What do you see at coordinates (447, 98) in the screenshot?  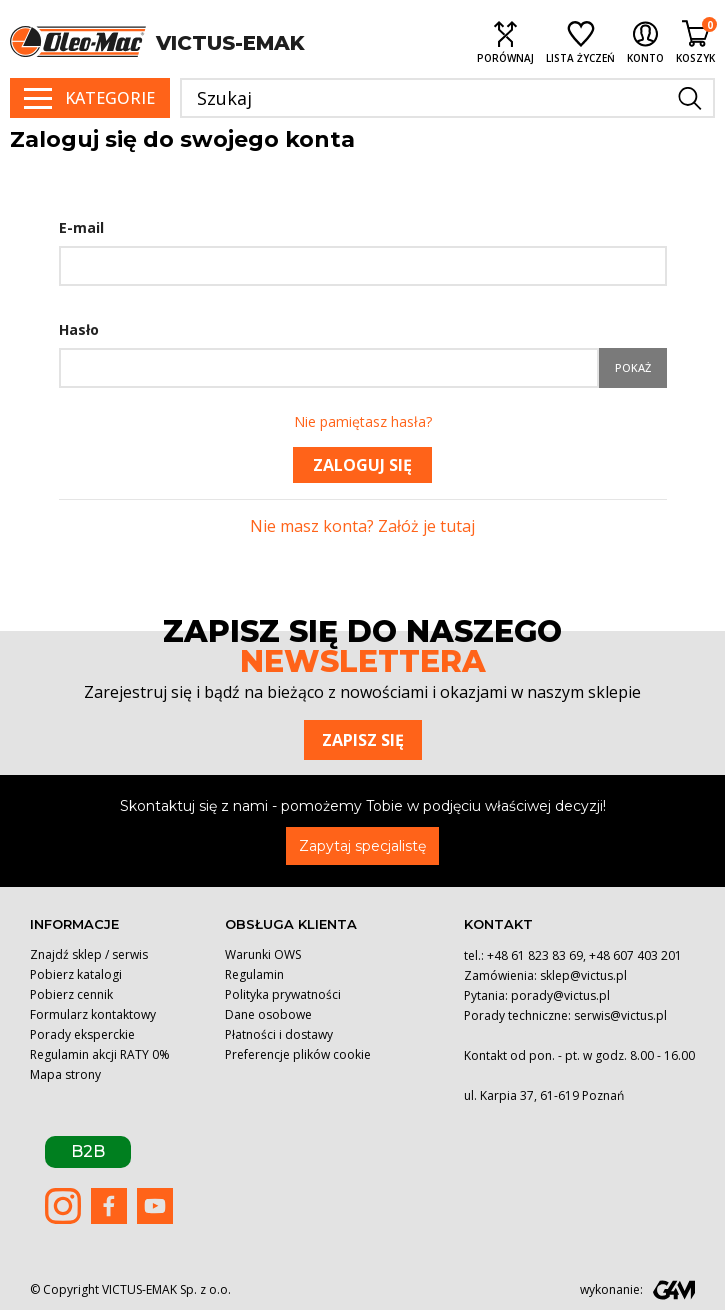 I see `[Szukaj]` at bounding box center [447, 98].